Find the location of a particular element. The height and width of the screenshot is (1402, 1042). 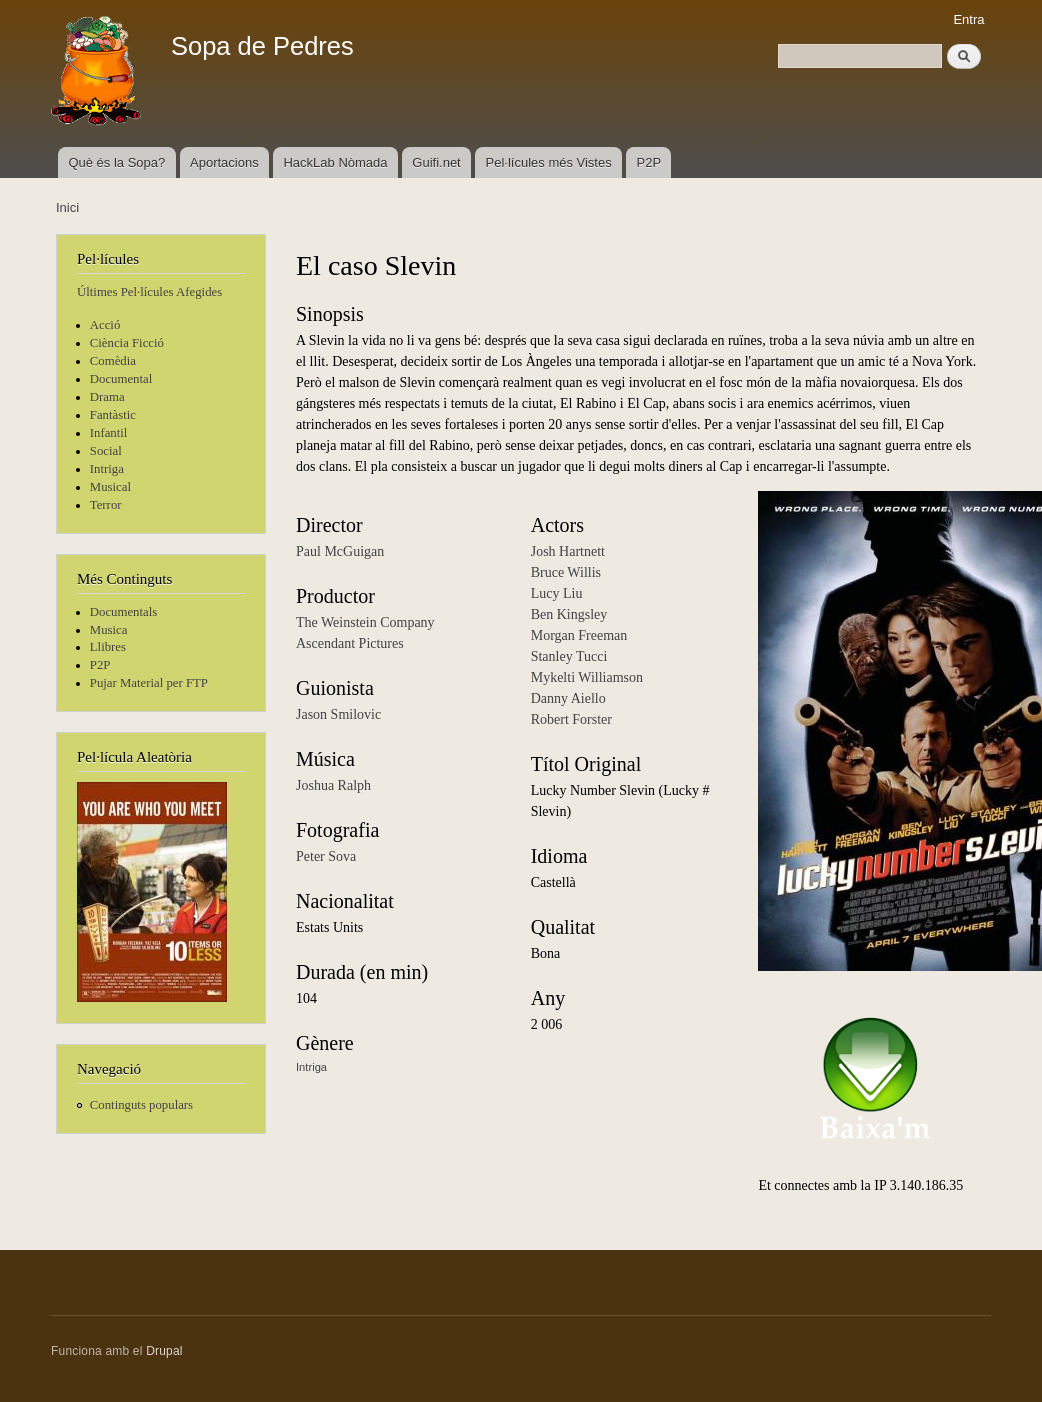

Paul McGuigan is located at coordinates (340, 551).